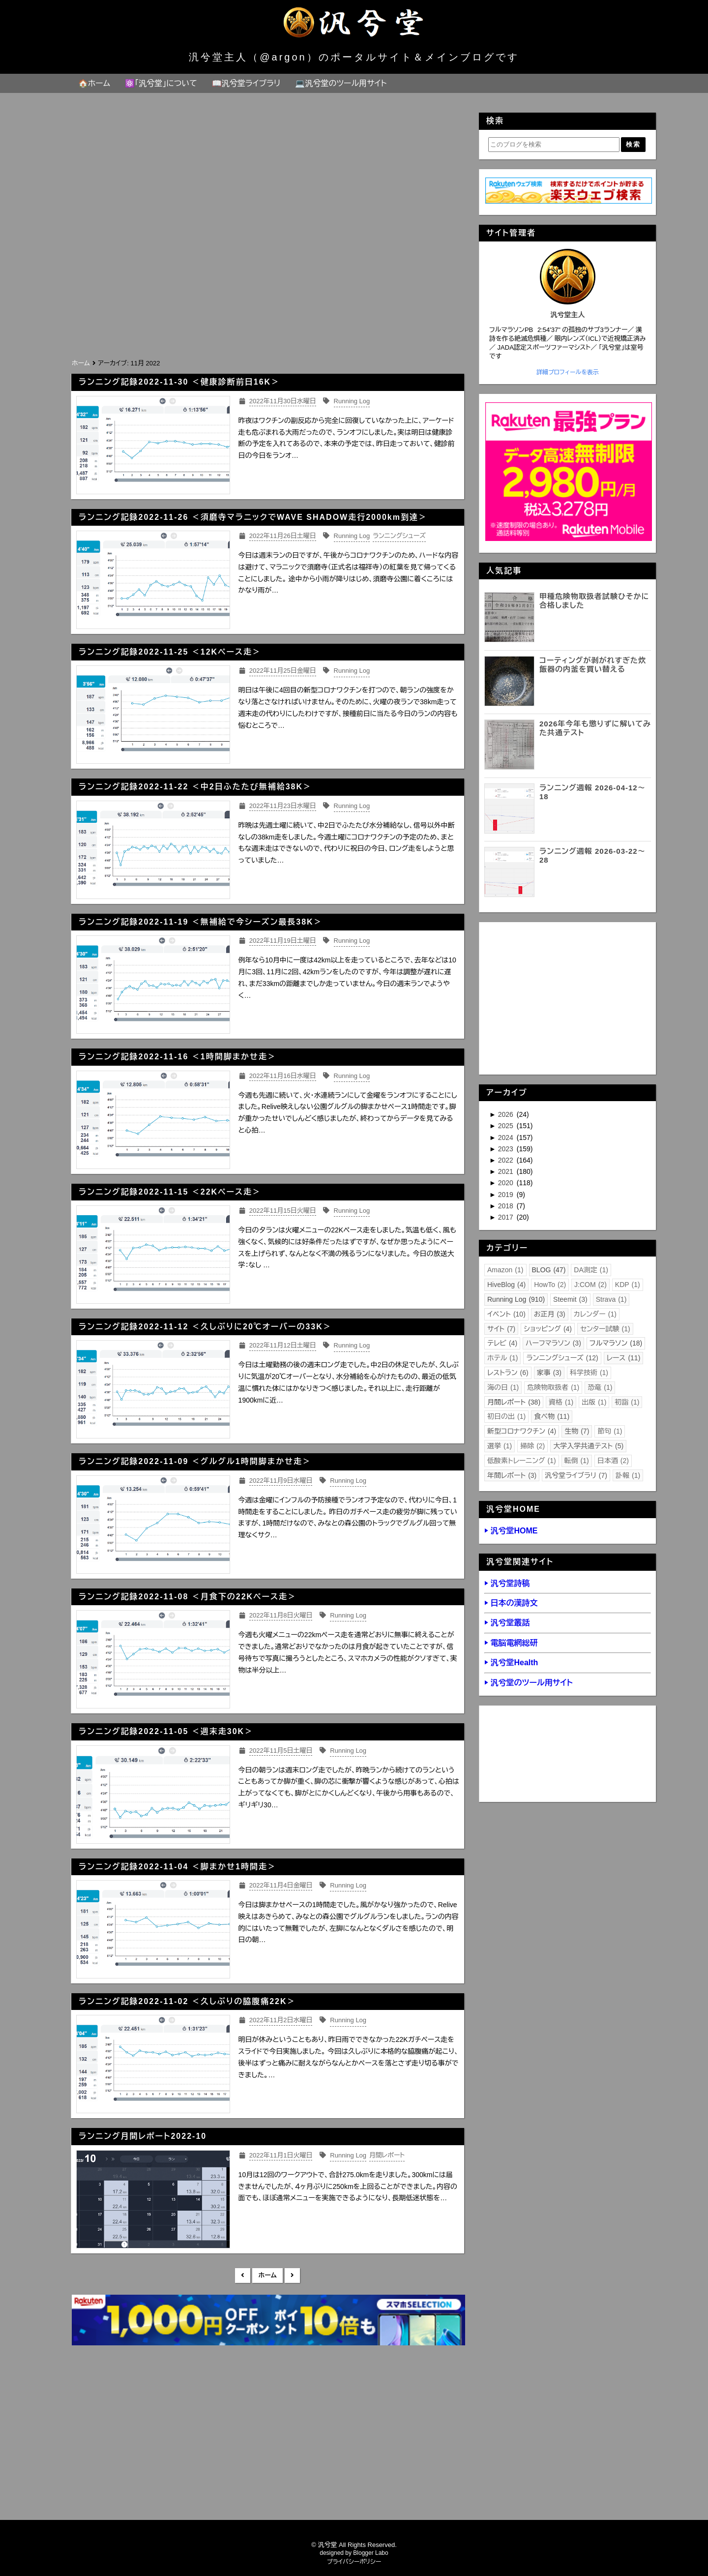 The image size is (708, 2576). What do you see at coordinates (613, 1461) in the screenshot?
I see `日本酒` at bounding box center [613, 1461].